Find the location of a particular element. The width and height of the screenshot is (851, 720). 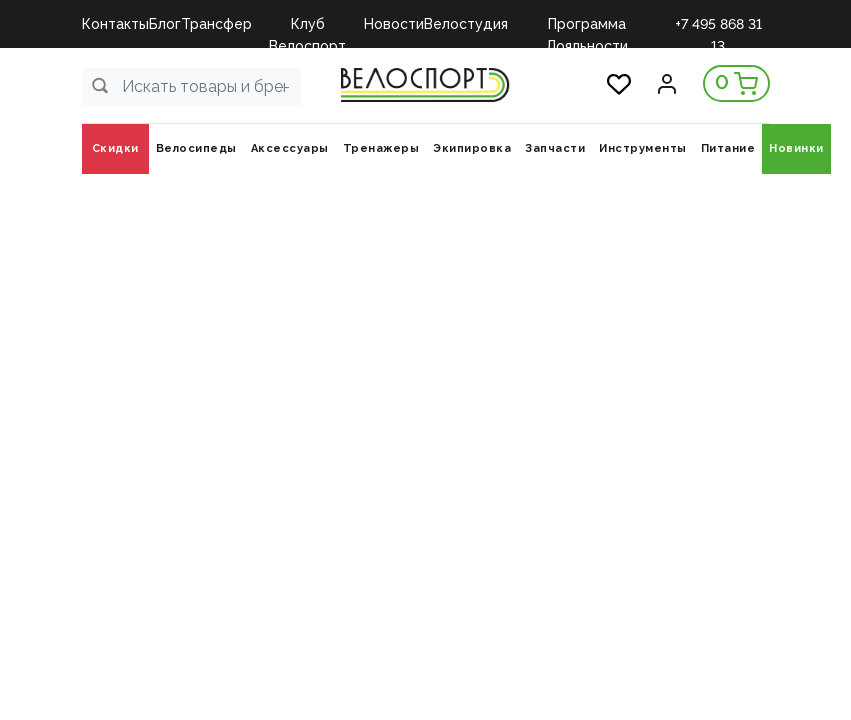

Трансфер is located at coordinates (216, 24).